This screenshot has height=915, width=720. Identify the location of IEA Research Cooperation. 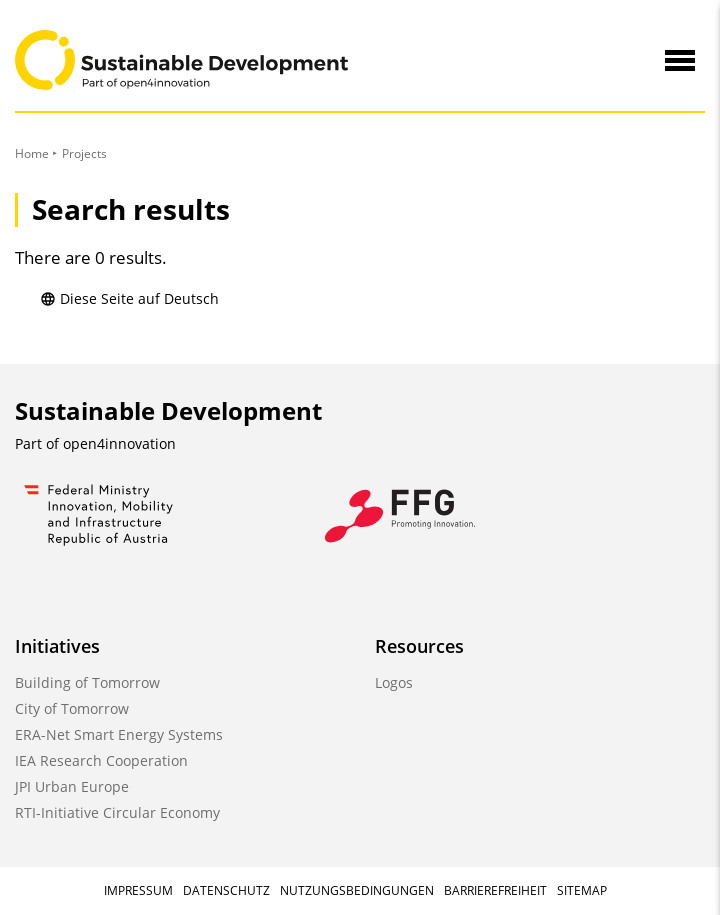
(101, 760).